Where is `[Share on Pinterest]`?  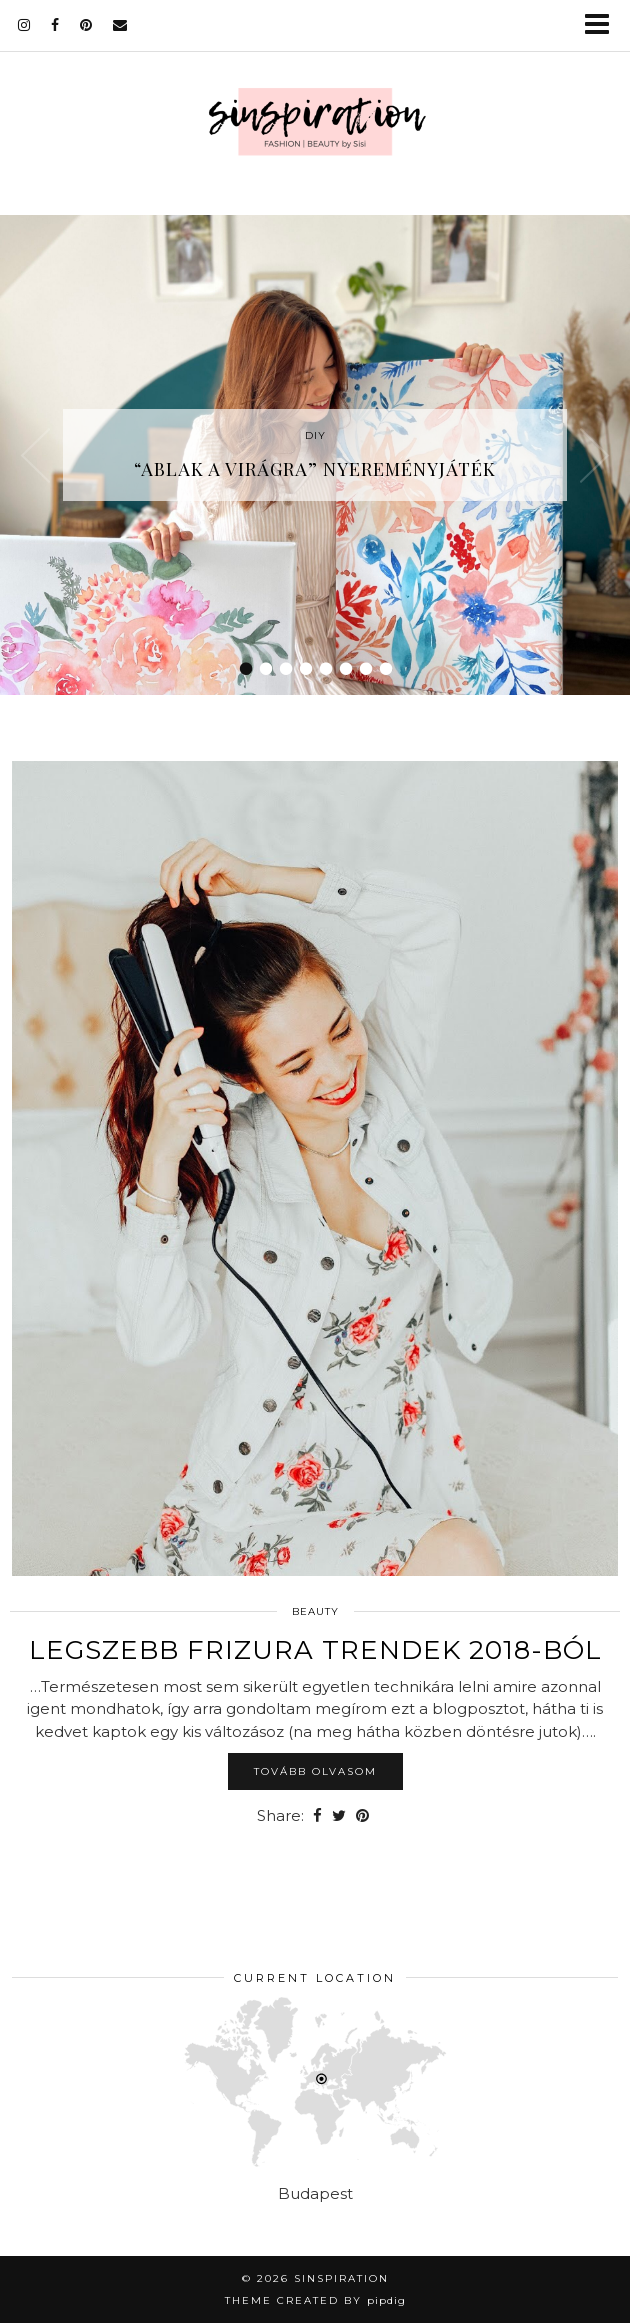
[Share on Pinterest] is located at coordinates (362, 1816).